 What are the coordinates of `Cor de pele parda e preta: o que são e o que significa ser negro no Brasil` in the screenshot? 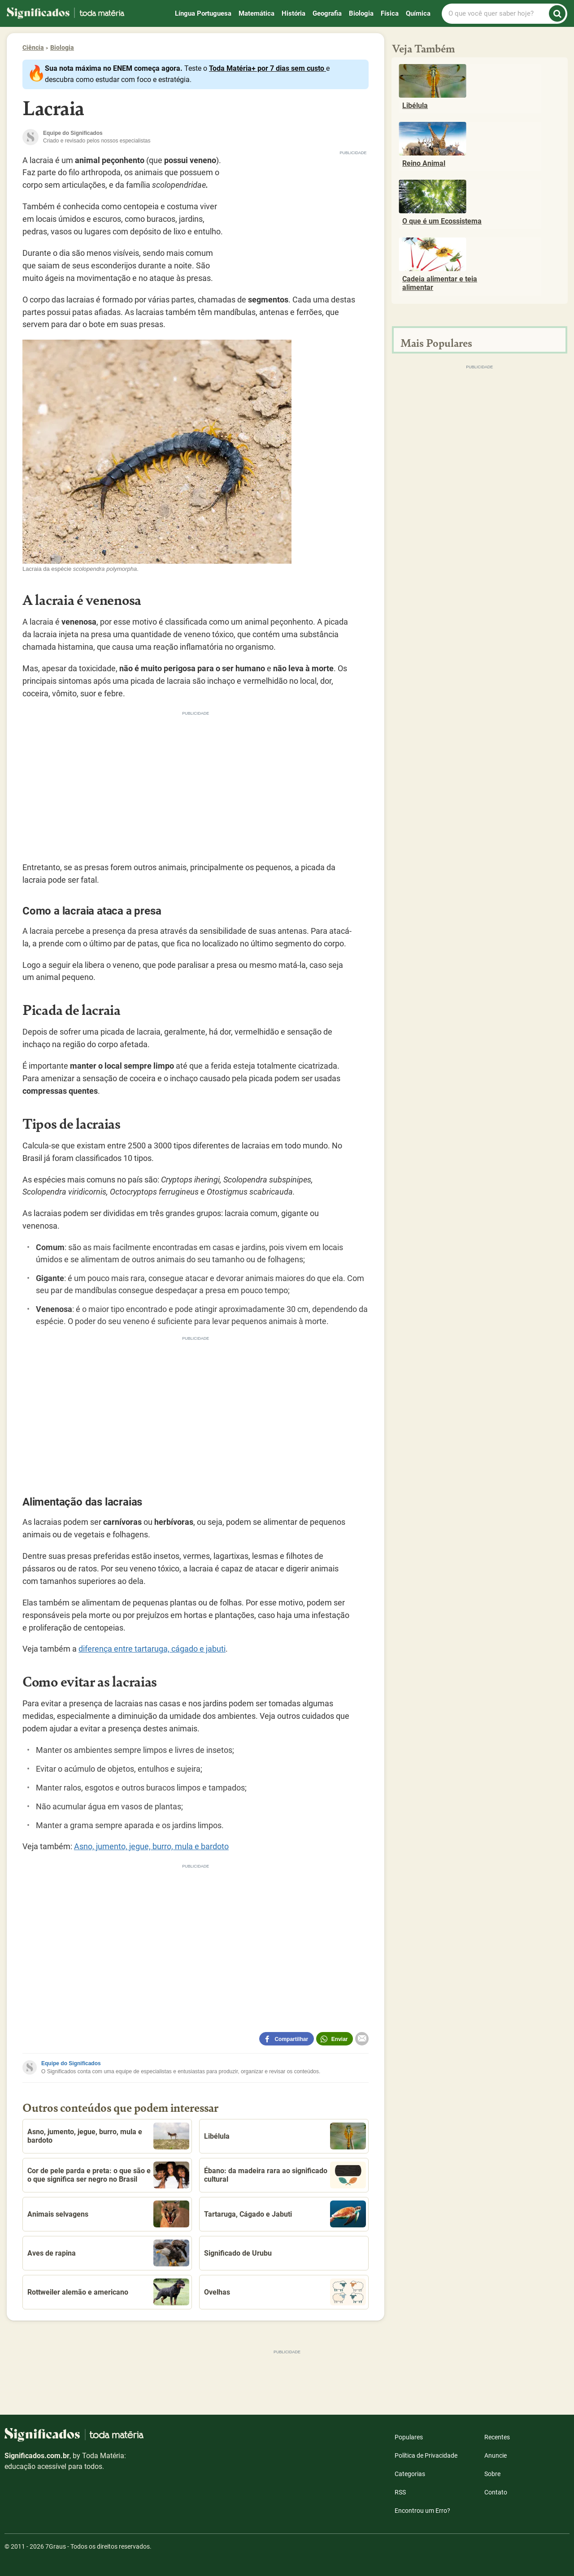 It's located at (108, 2175).